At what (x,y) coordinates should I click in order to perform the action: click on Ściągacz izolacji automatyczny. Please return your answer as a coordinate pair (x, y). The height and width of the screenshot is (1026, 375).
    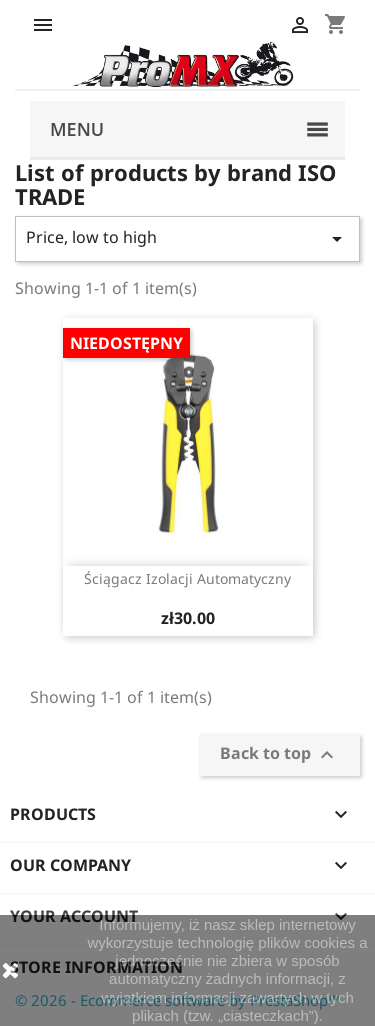
    Looking at the image, I should click on (187, 578).